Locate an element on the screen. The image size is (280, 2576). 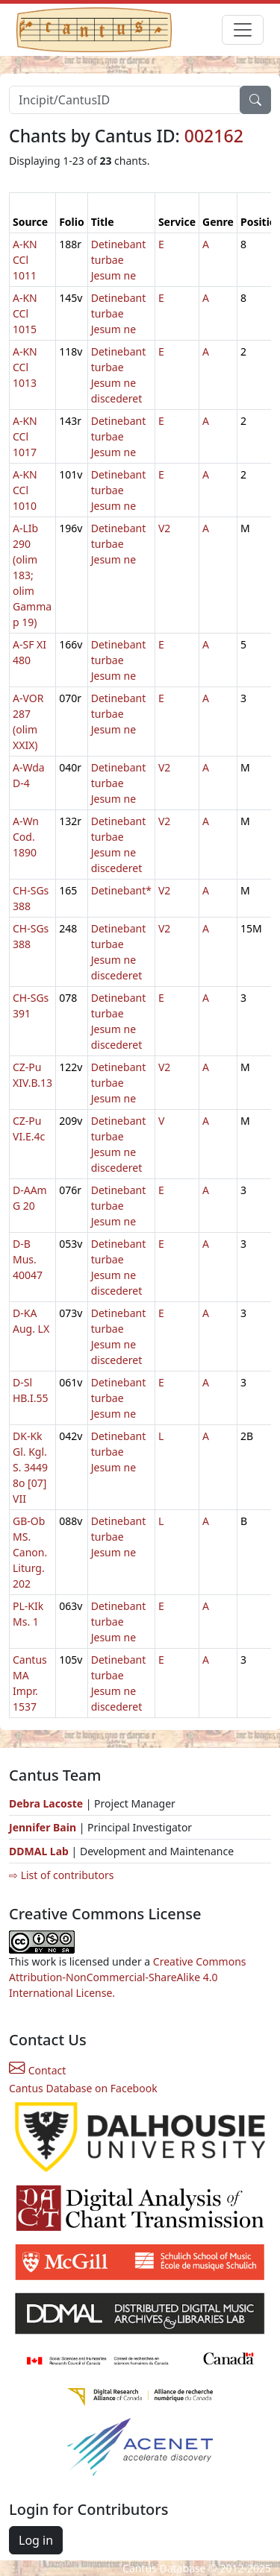
A-KN CCl 1011 is located at coordinates (25, 259).